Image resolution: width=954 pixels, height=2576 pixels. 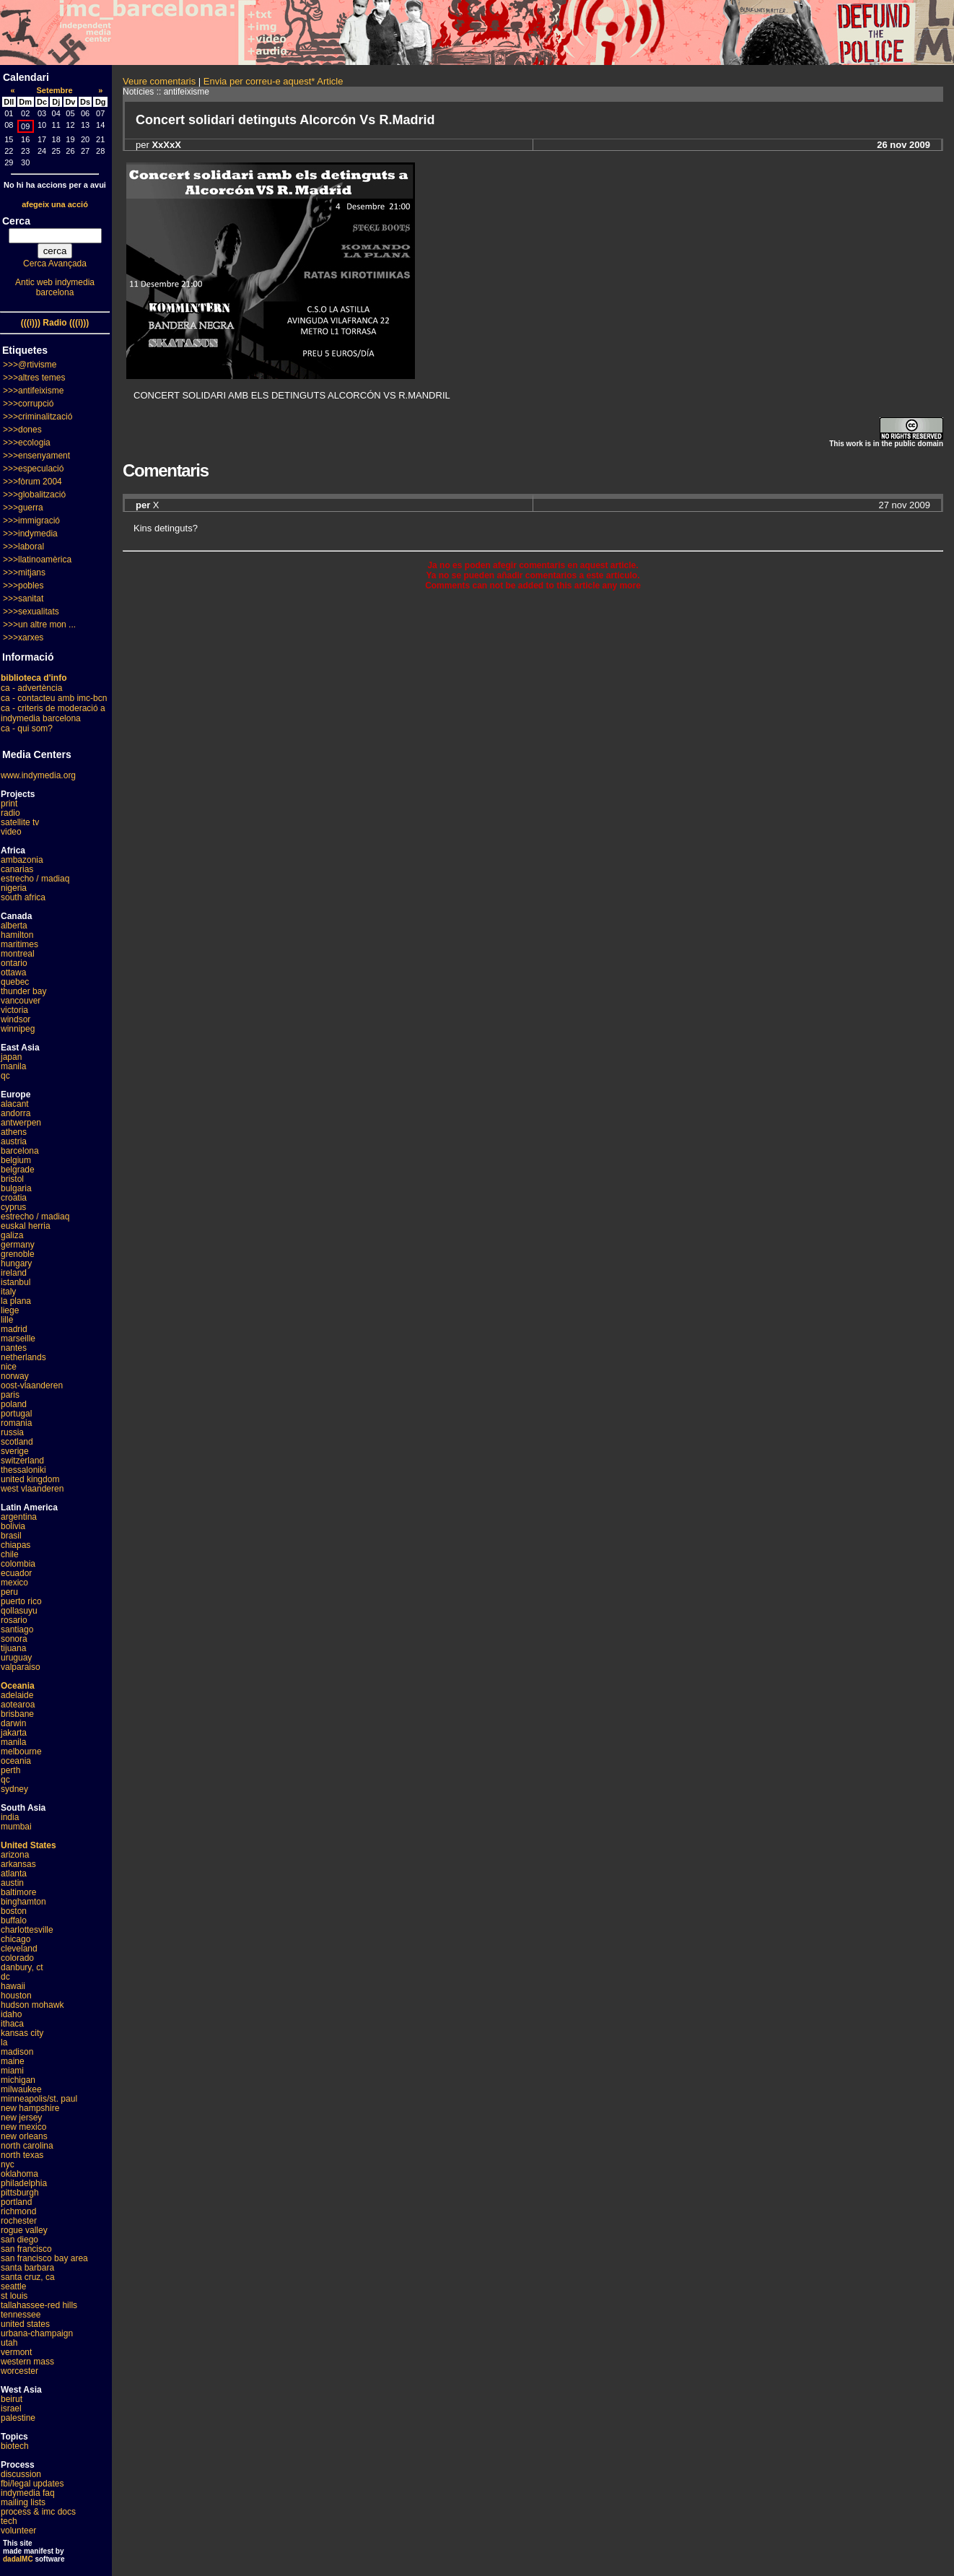 I want to click on alacant, so click(x=15, y=1104).